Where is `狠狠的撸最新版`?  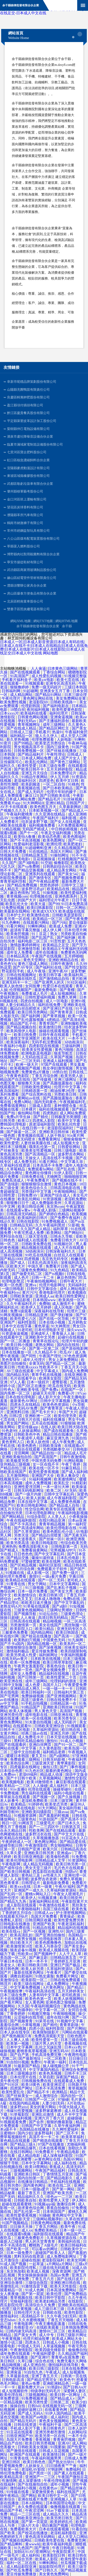 狠狠的撸最新版 is located at coordinates (60, 2122).